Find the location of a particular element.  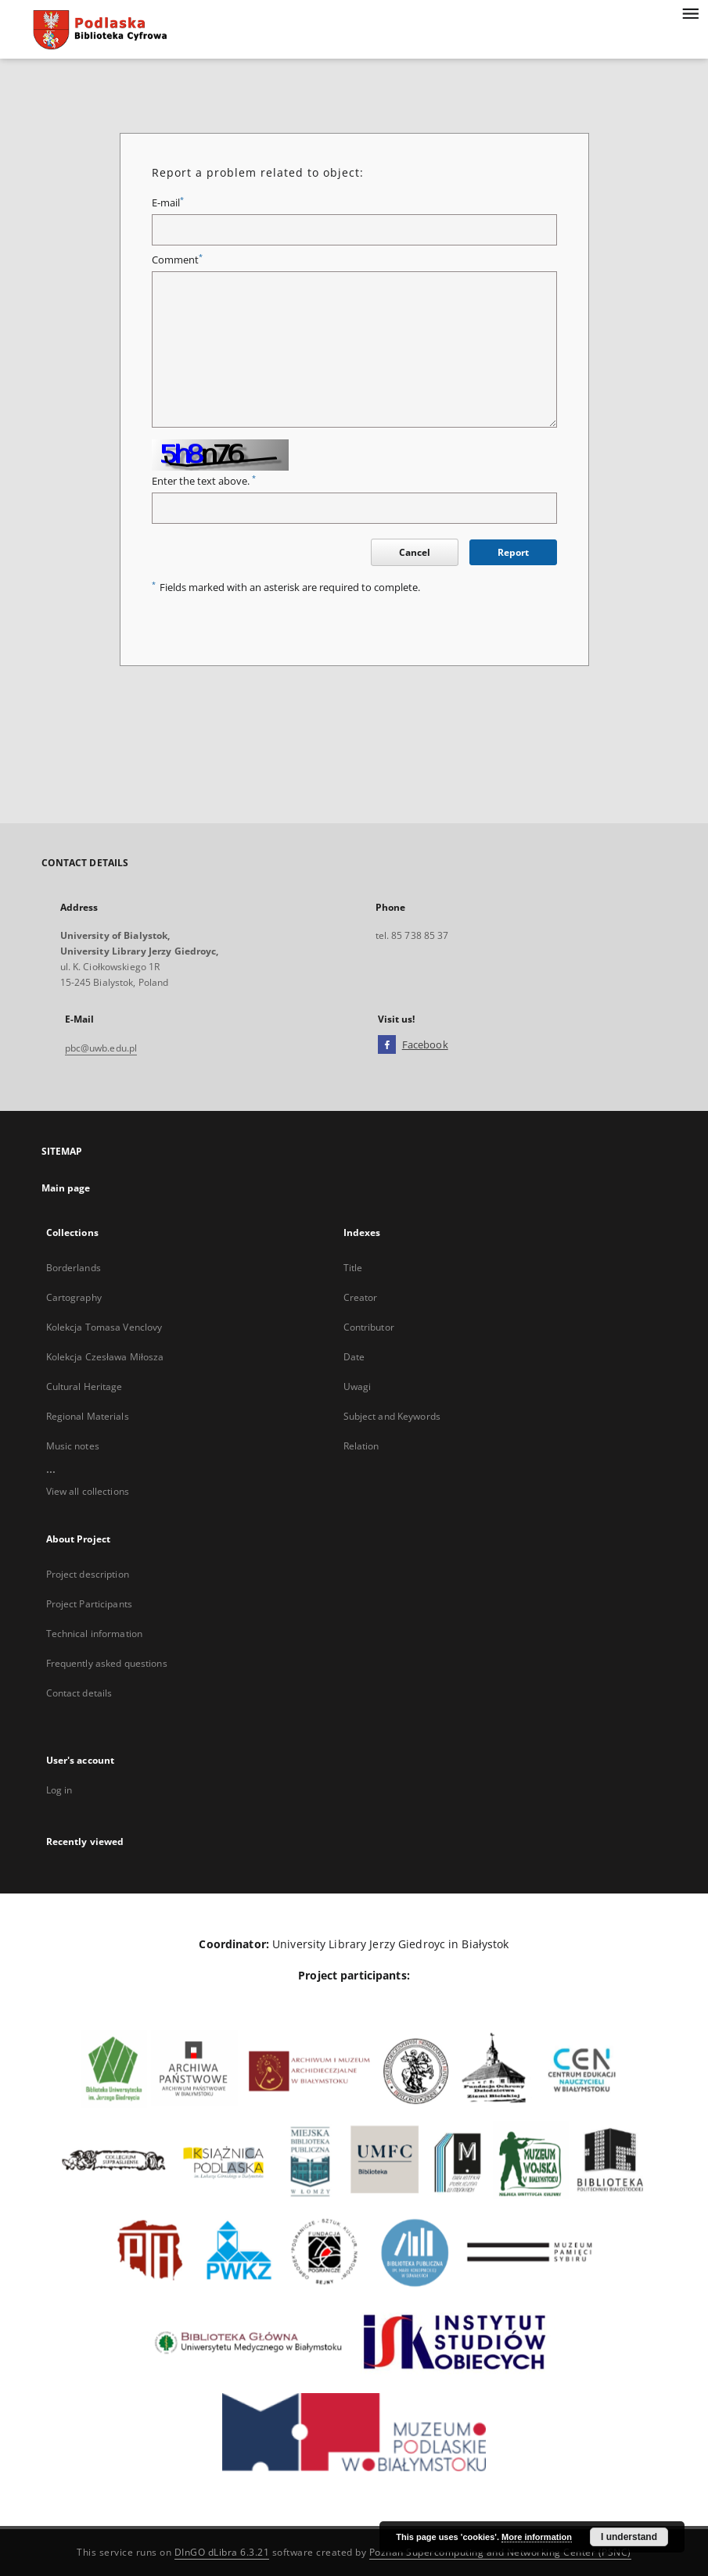

Music notes is located at coordinates (72, 1446).